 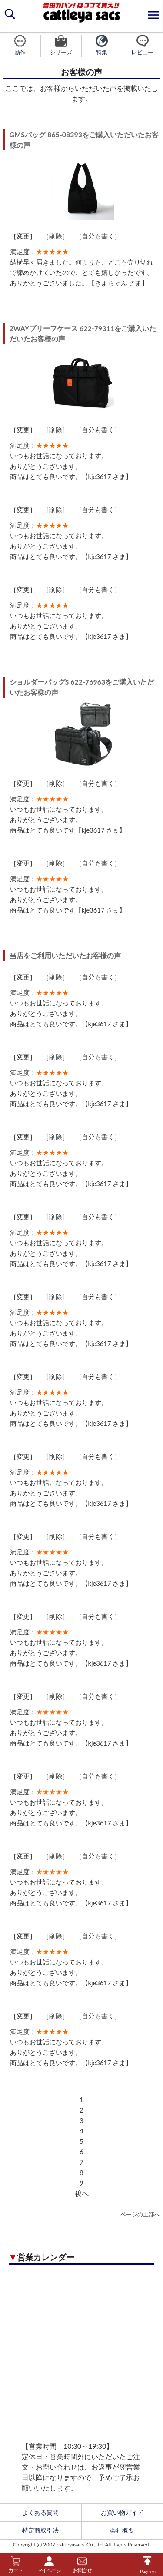 What do you see at coordinates (40, 2530) in the screenshot?
I see `特定商取引法` at bounding box center [40, 2530].